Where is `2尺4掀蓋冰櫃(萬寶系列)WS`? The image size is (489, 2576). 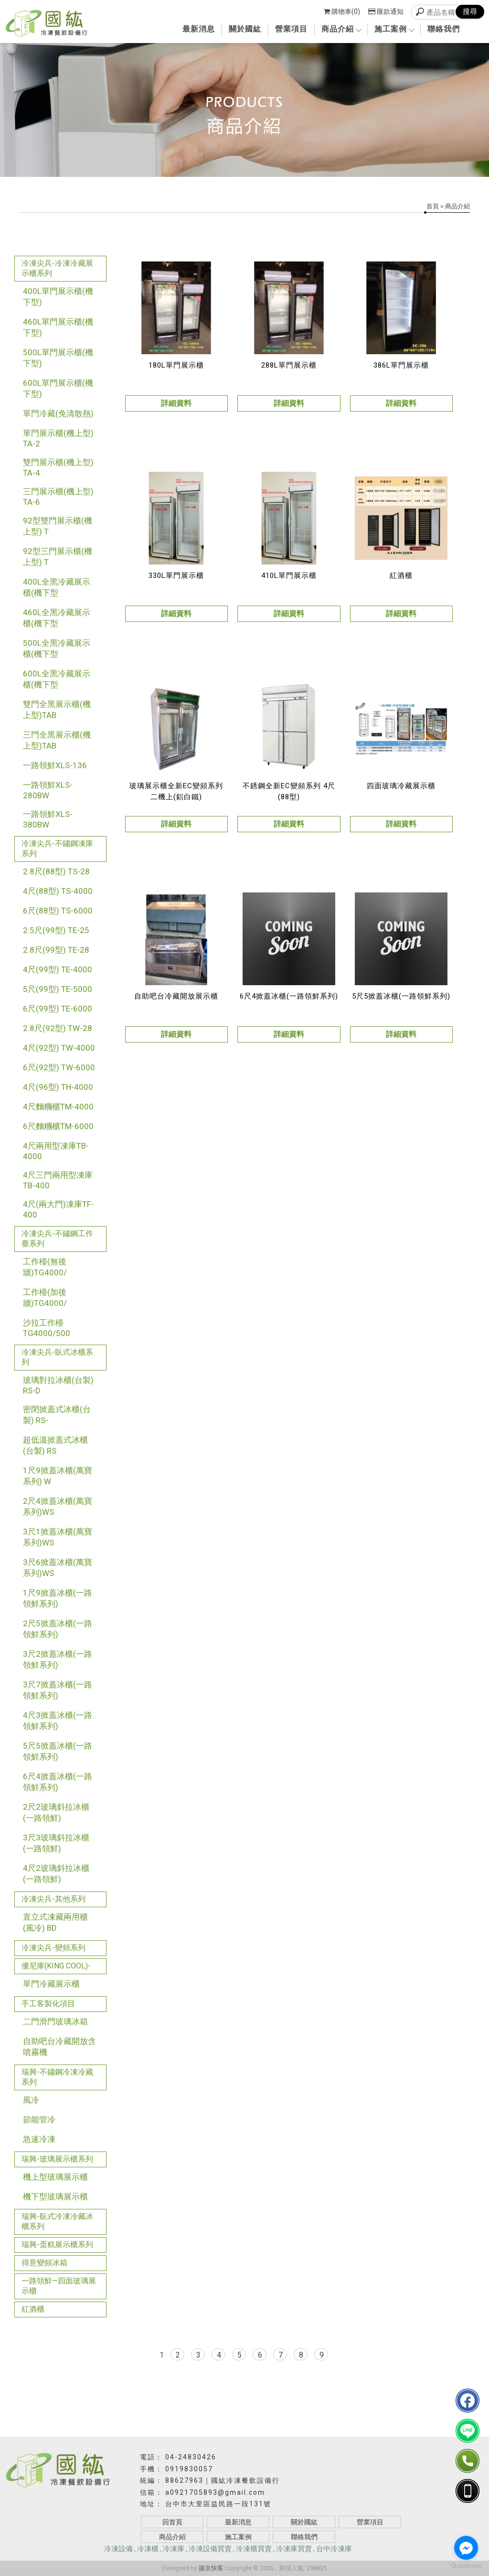 2尺4掀蓋冰櫃(萬寶系列)WS is located at coordinates (57, 1506).